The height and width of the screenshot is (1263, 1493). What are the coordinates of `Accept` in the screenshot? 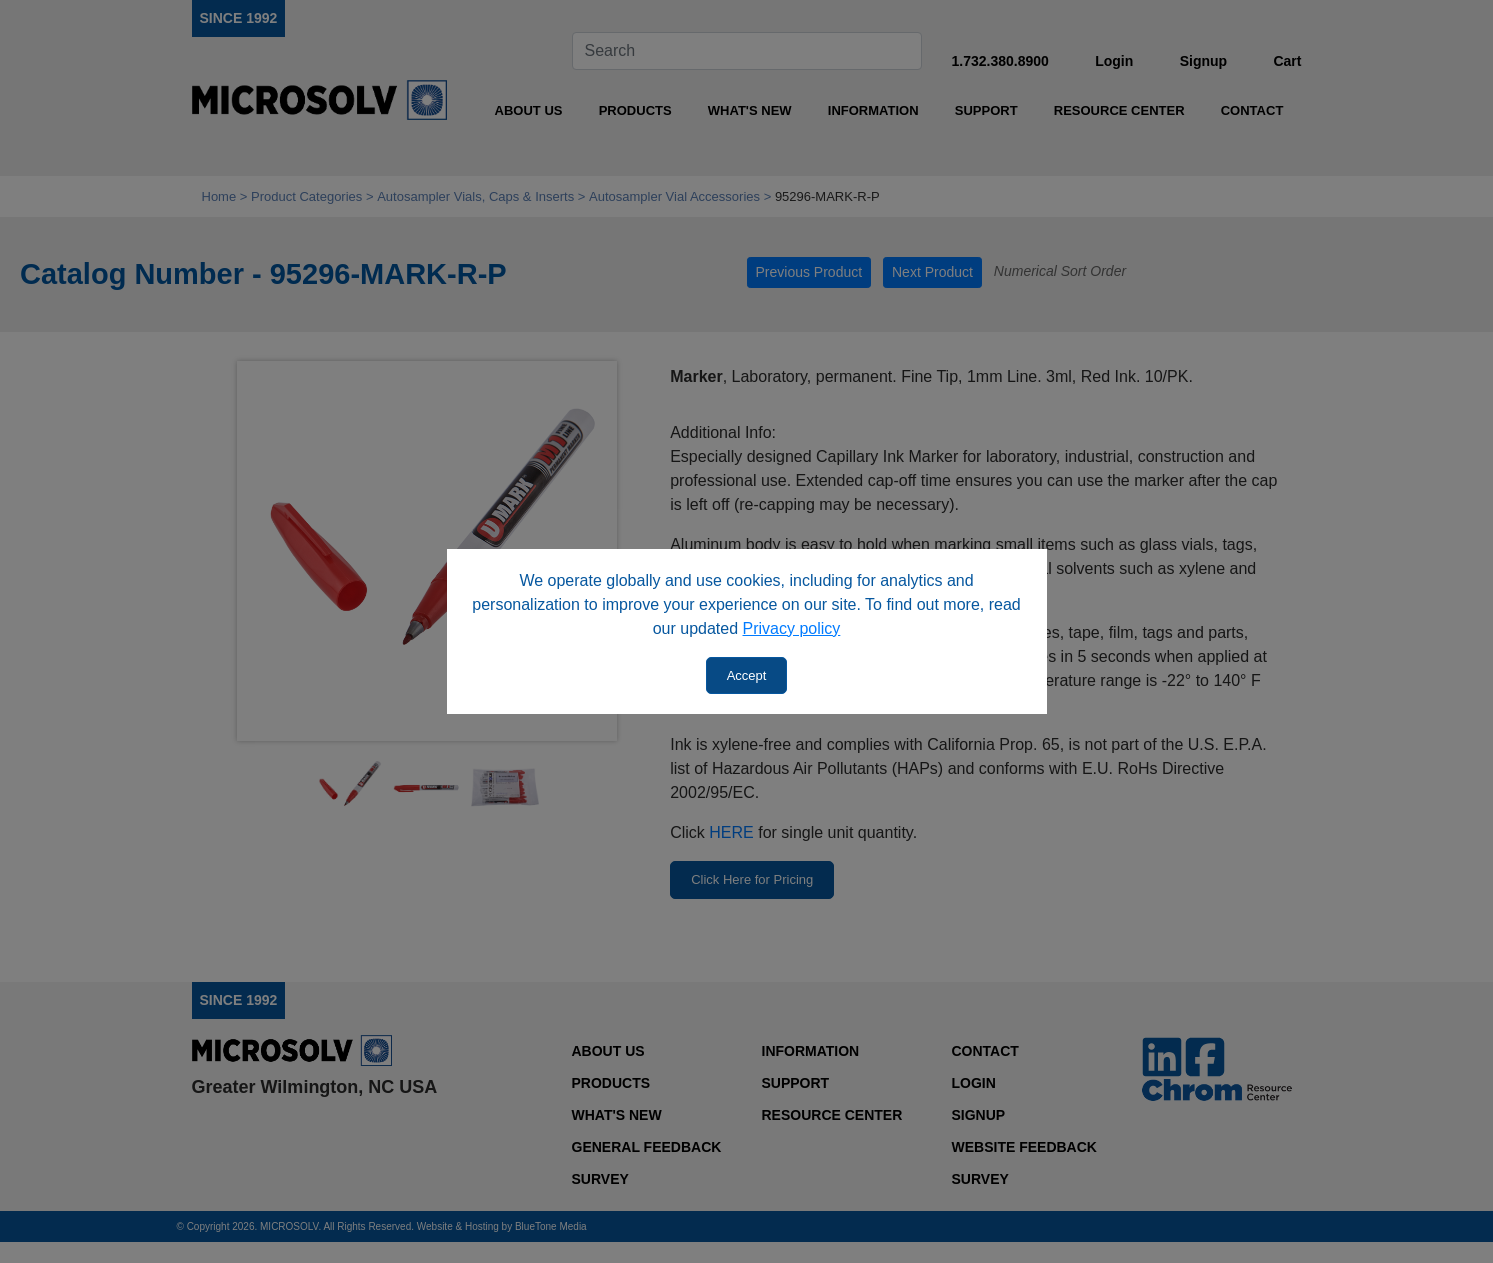 It's located at (747, 675).